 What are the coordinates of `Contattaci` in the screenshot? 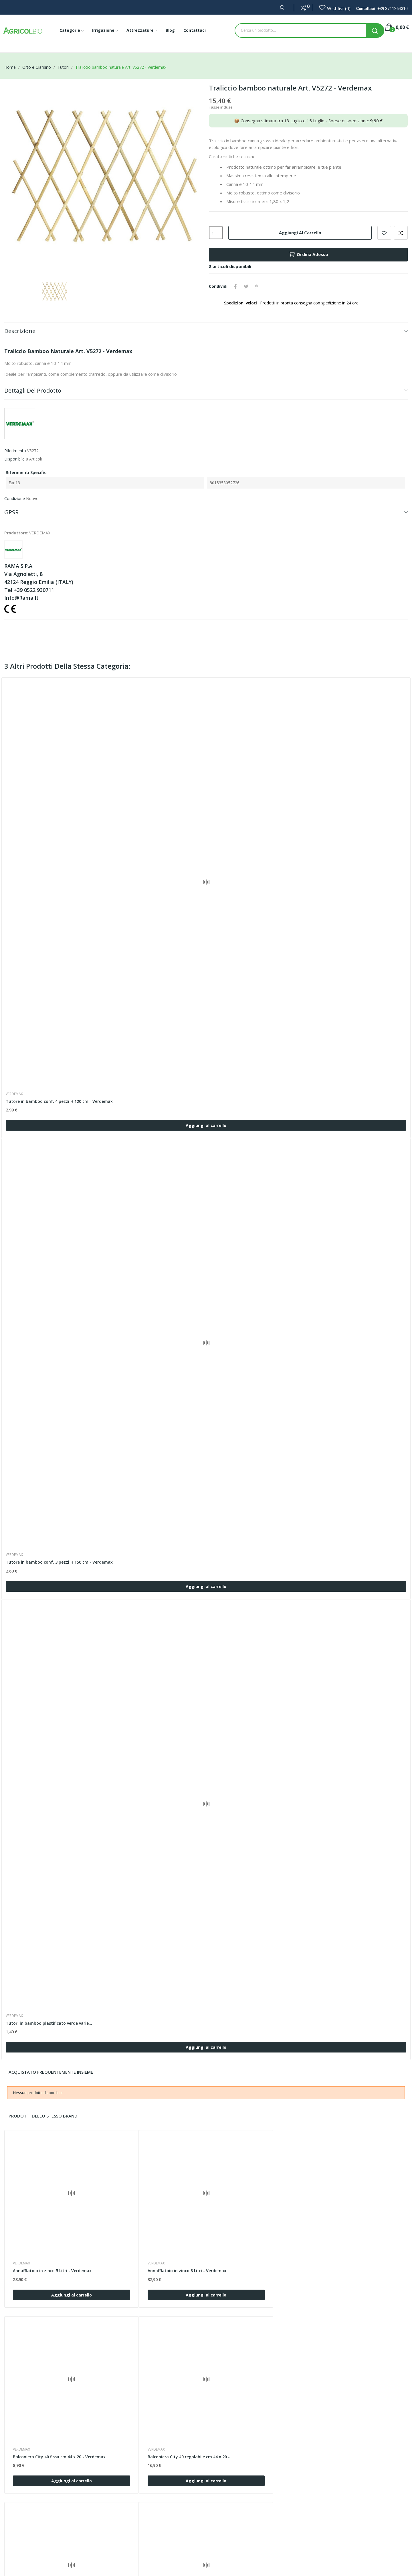 It's located at (151, 2521).